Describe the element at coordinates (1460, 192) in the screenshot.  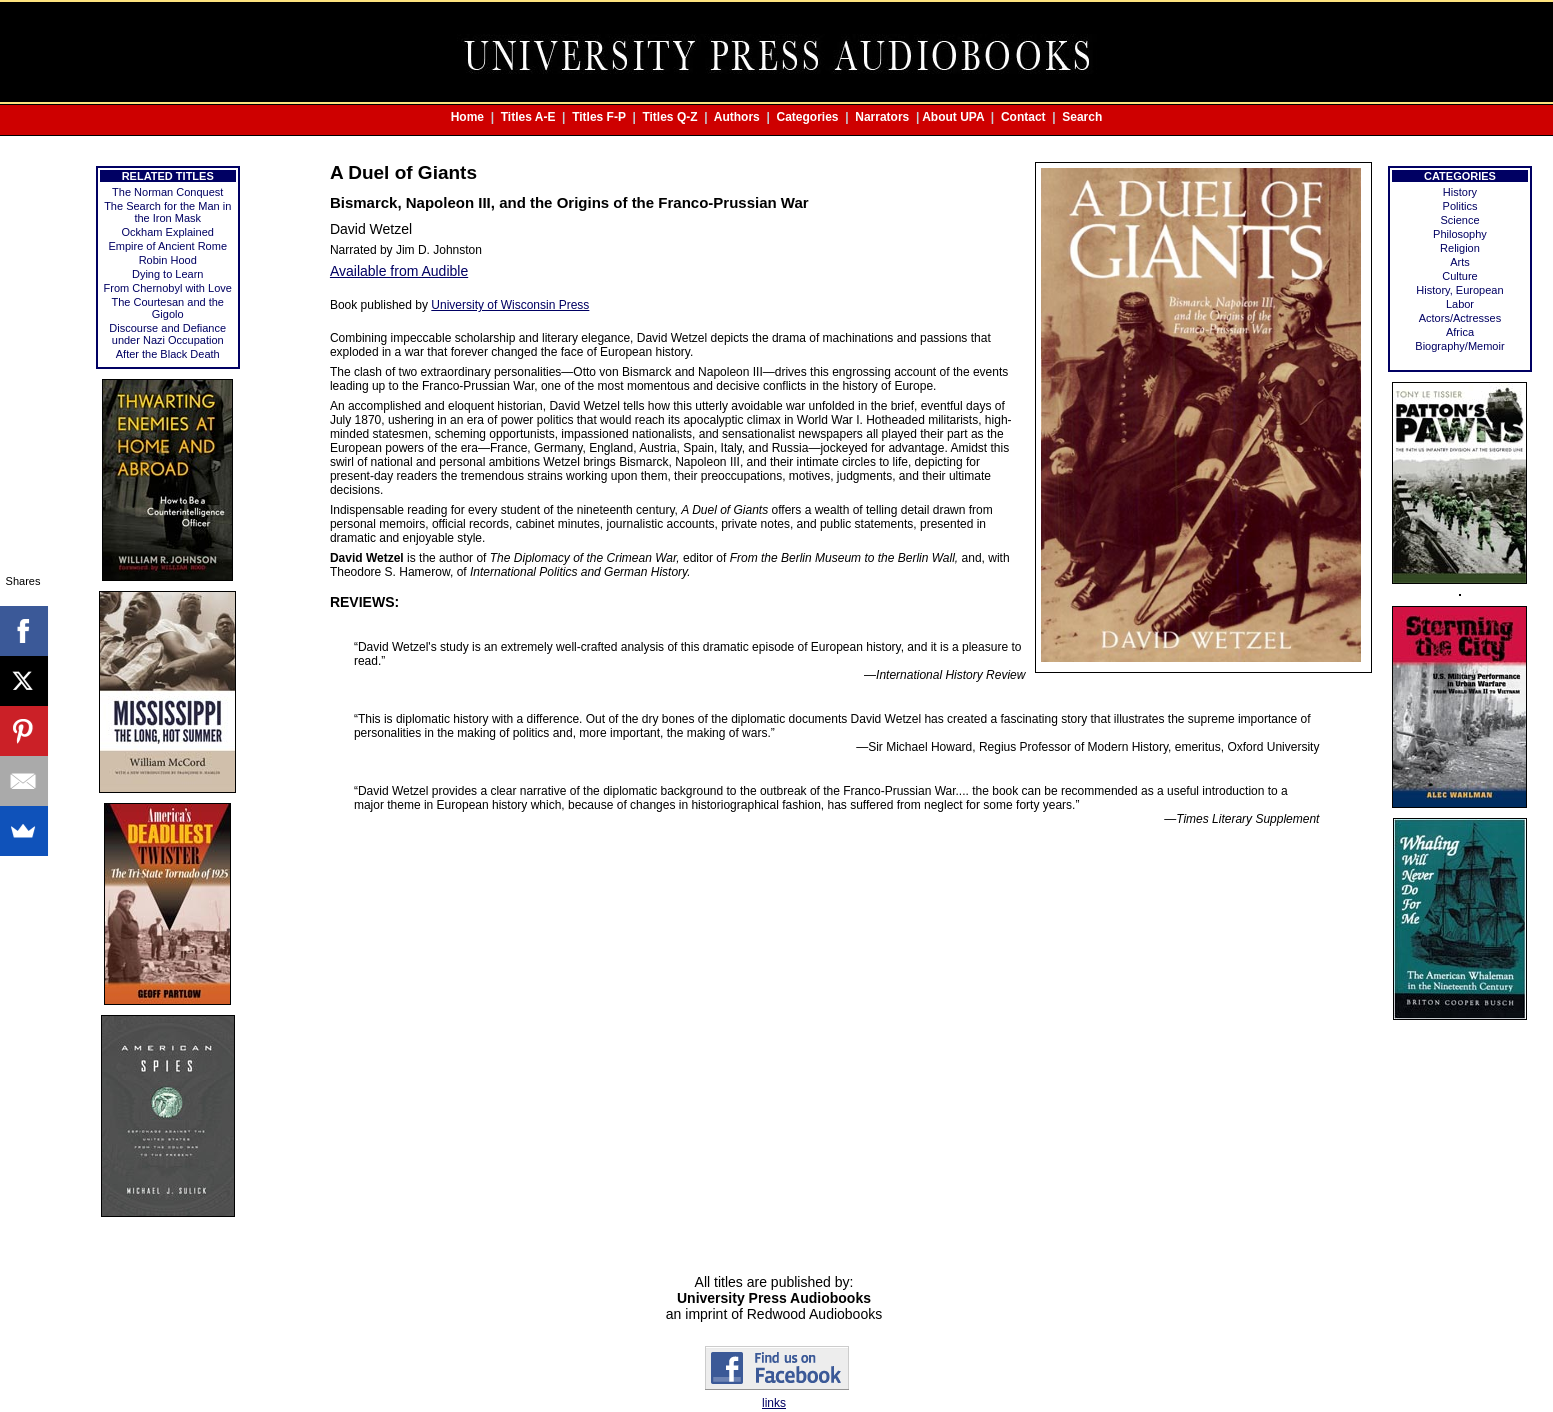
I see `History` at that location.